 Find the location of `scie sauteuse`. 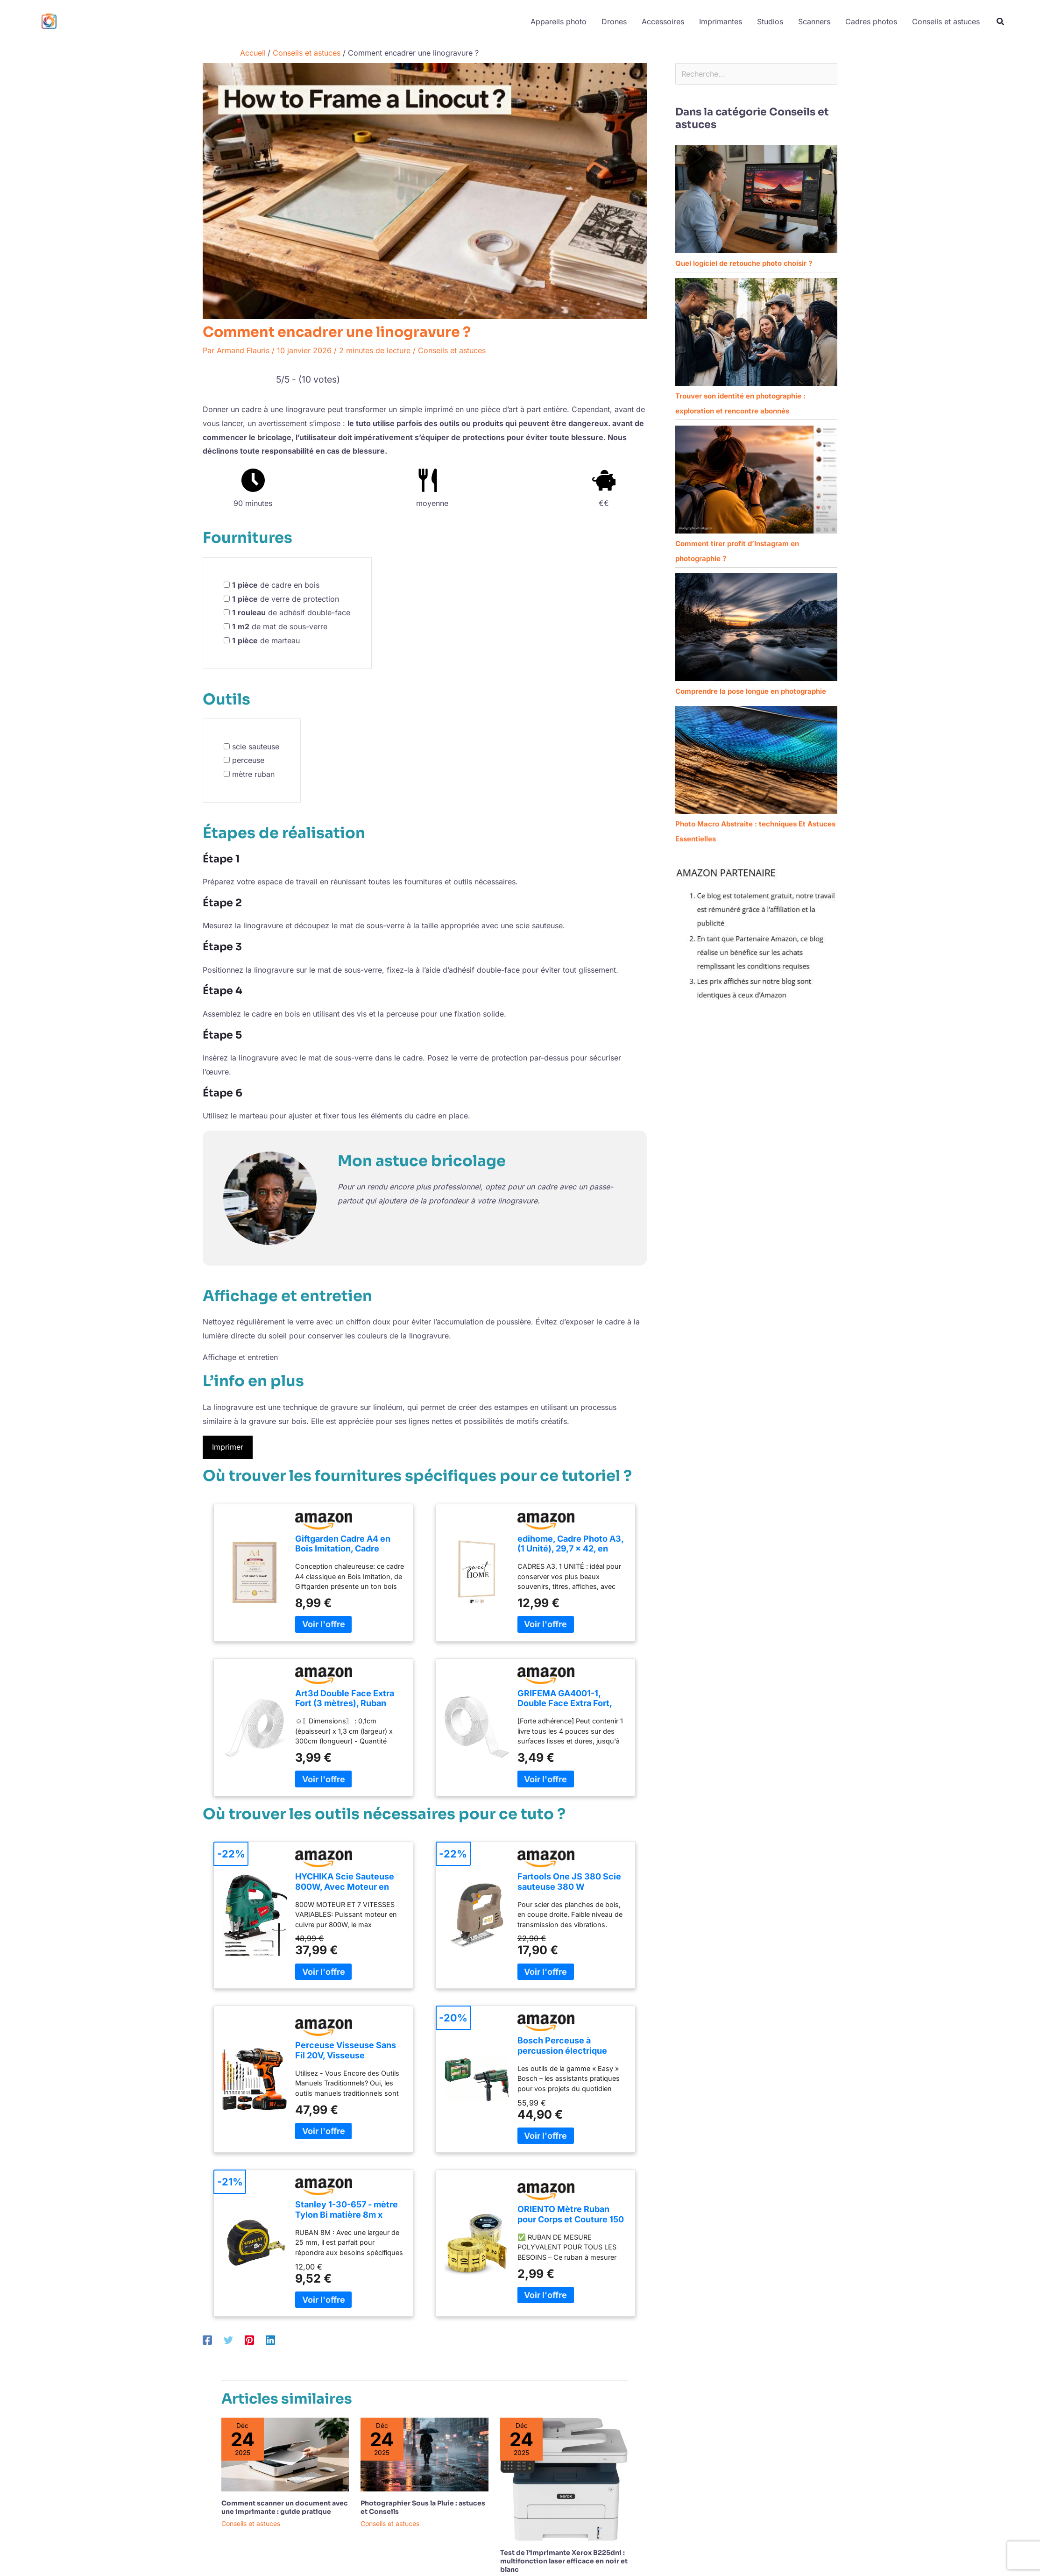

scie sauteuse is located at coordinates (255, 746).